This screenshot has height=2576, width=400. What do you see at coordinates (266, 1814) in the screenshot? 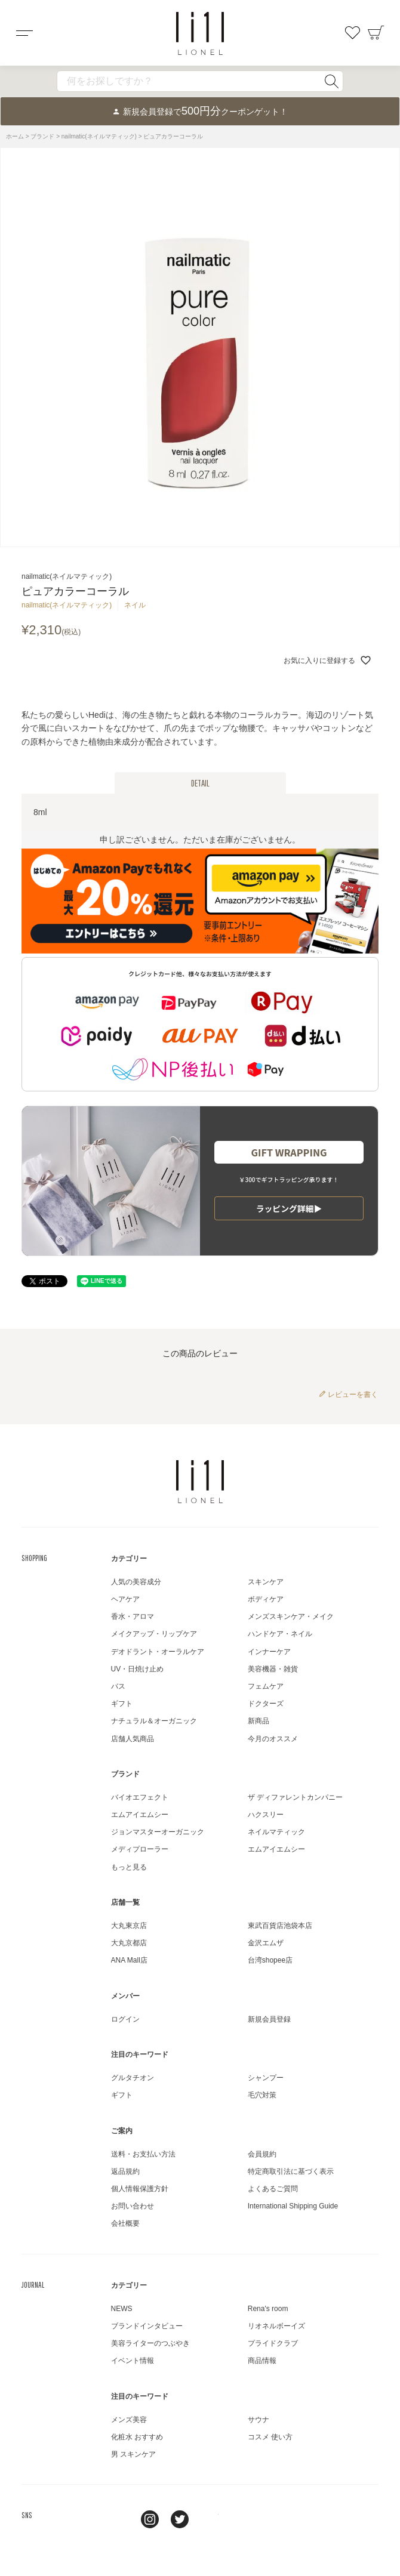
I see `ハクスリー` at bounding box center [266, 1814].